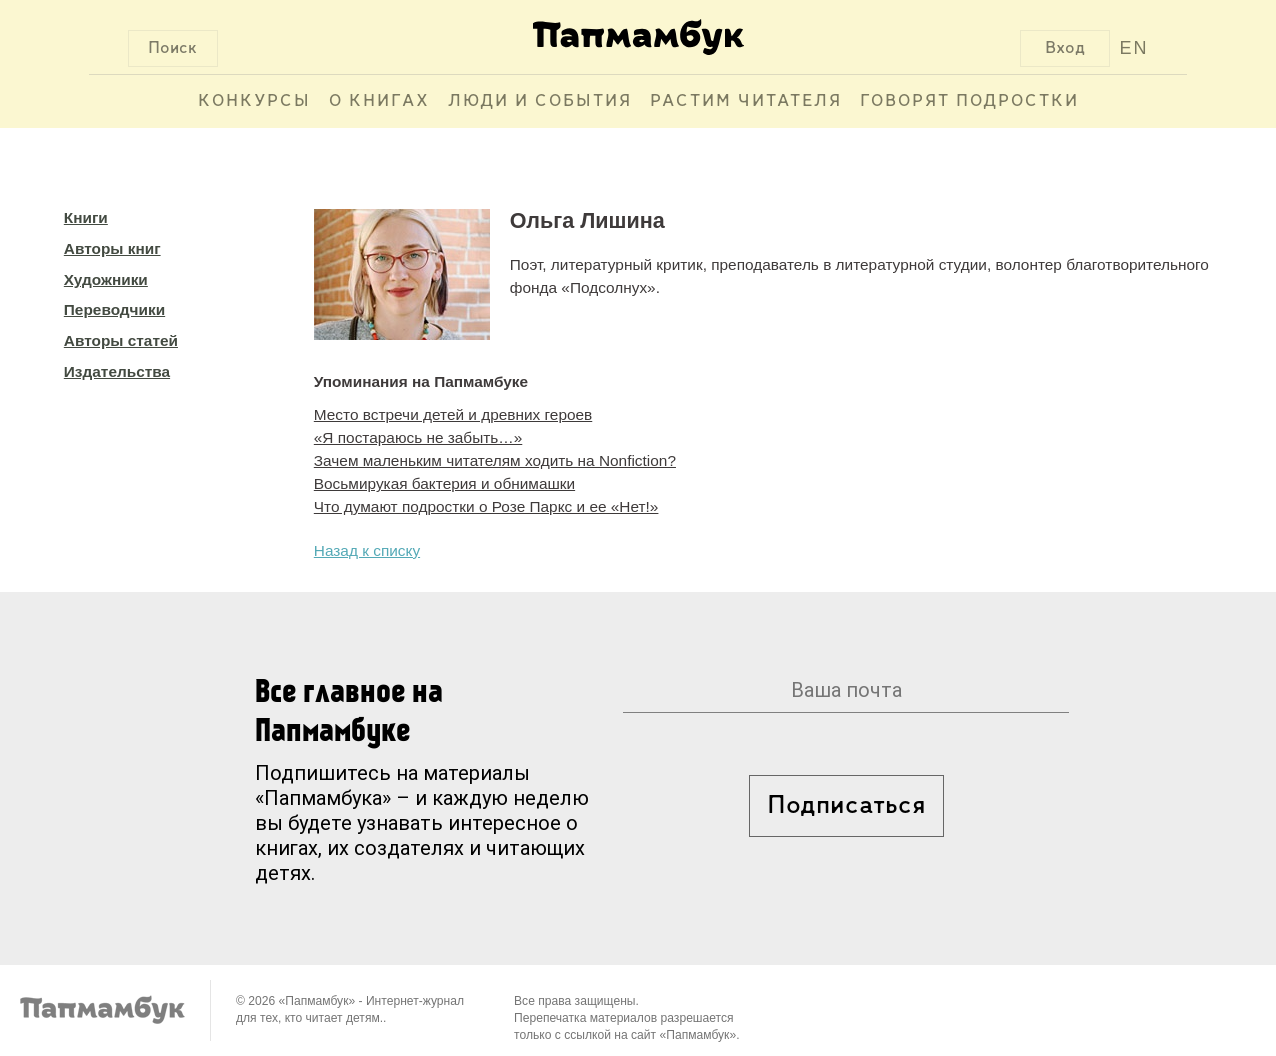  What do you see at coordinates (121, 340) in the screenshot?
I see `Авторы статей` at bounding box center [121, 340].